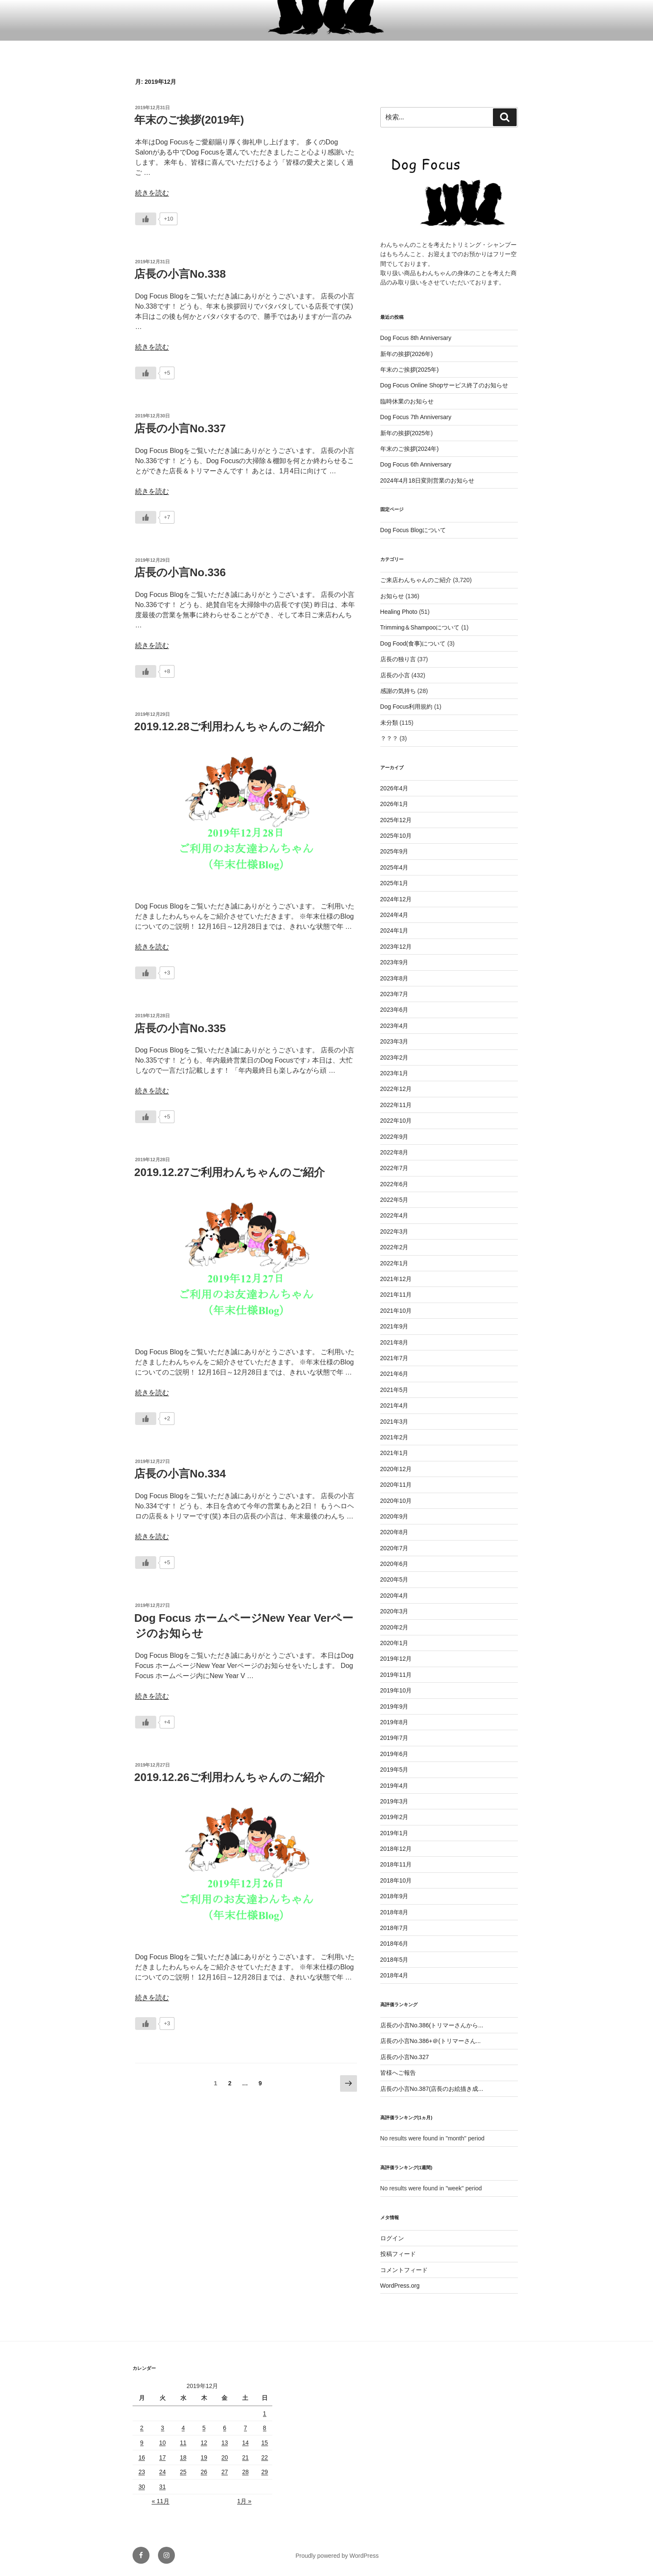  What do you see at coordinates (394, 804) in the screenshot?
I see `2026年1月` at bounding box center [394, 804].